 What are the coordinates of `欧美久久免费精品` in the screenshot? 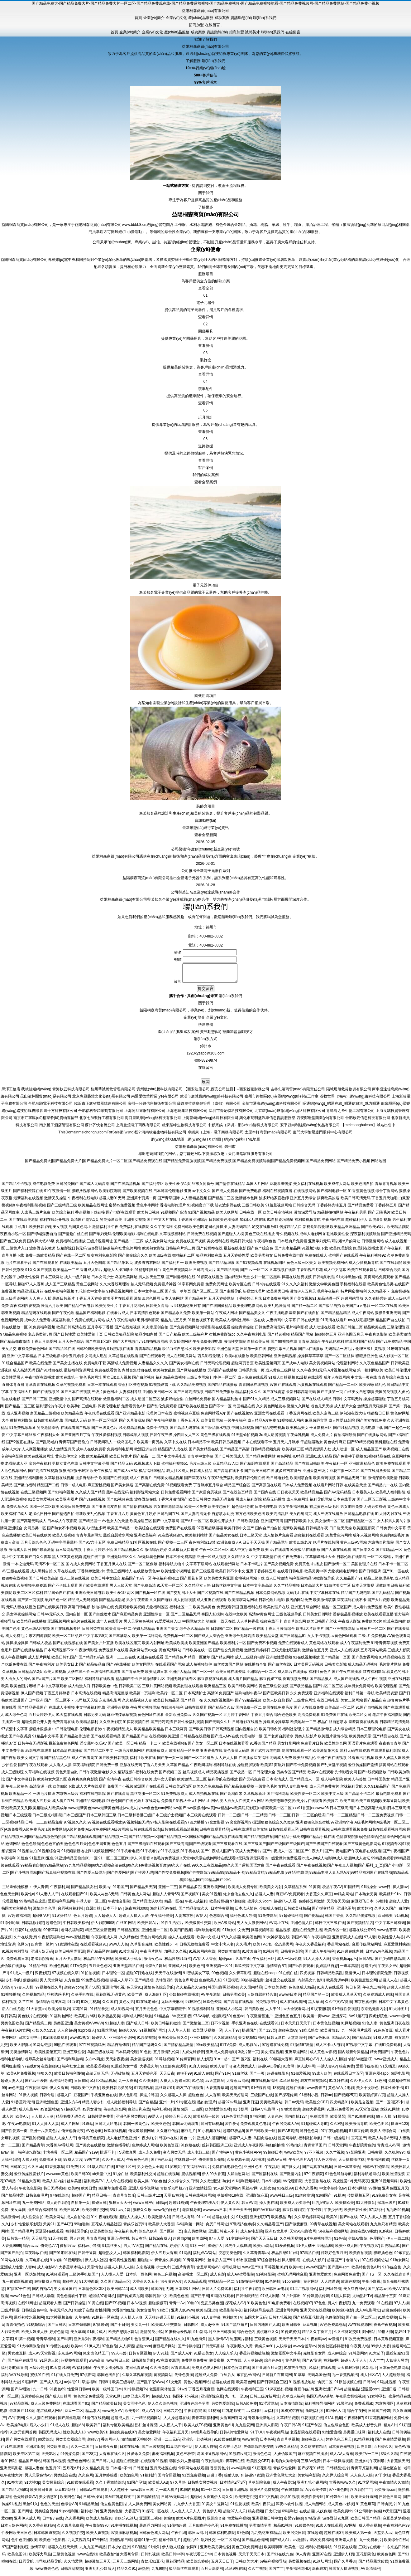 It's located at (208, 1790).